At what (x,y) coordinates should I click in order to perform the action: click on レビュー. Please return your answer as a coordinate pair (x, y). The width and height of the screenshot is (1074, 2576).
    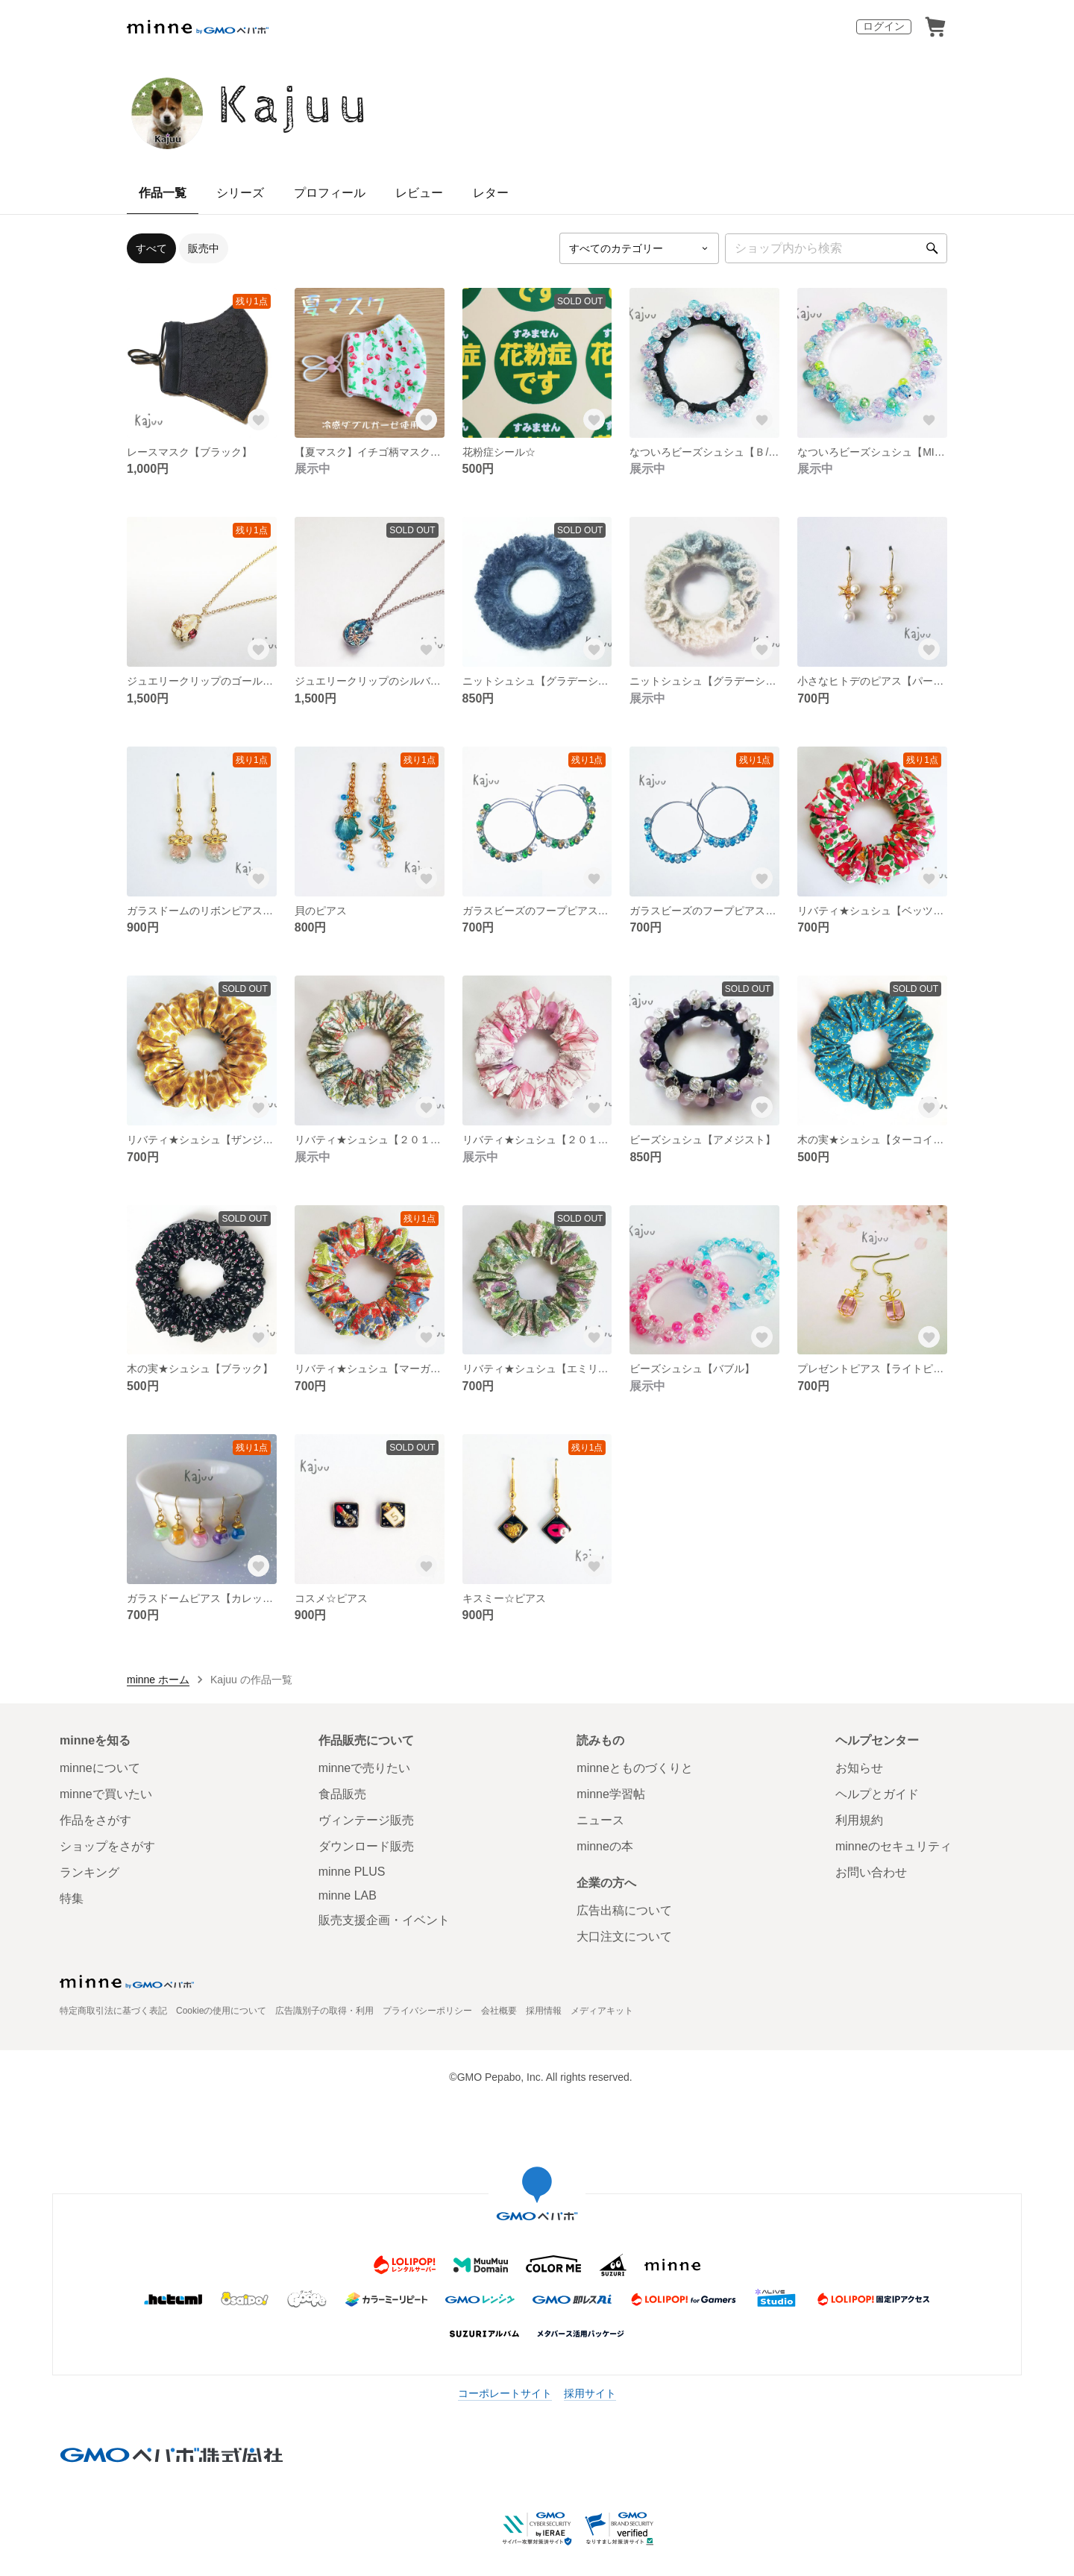
    Looking at the image, I should click on (419, 192).